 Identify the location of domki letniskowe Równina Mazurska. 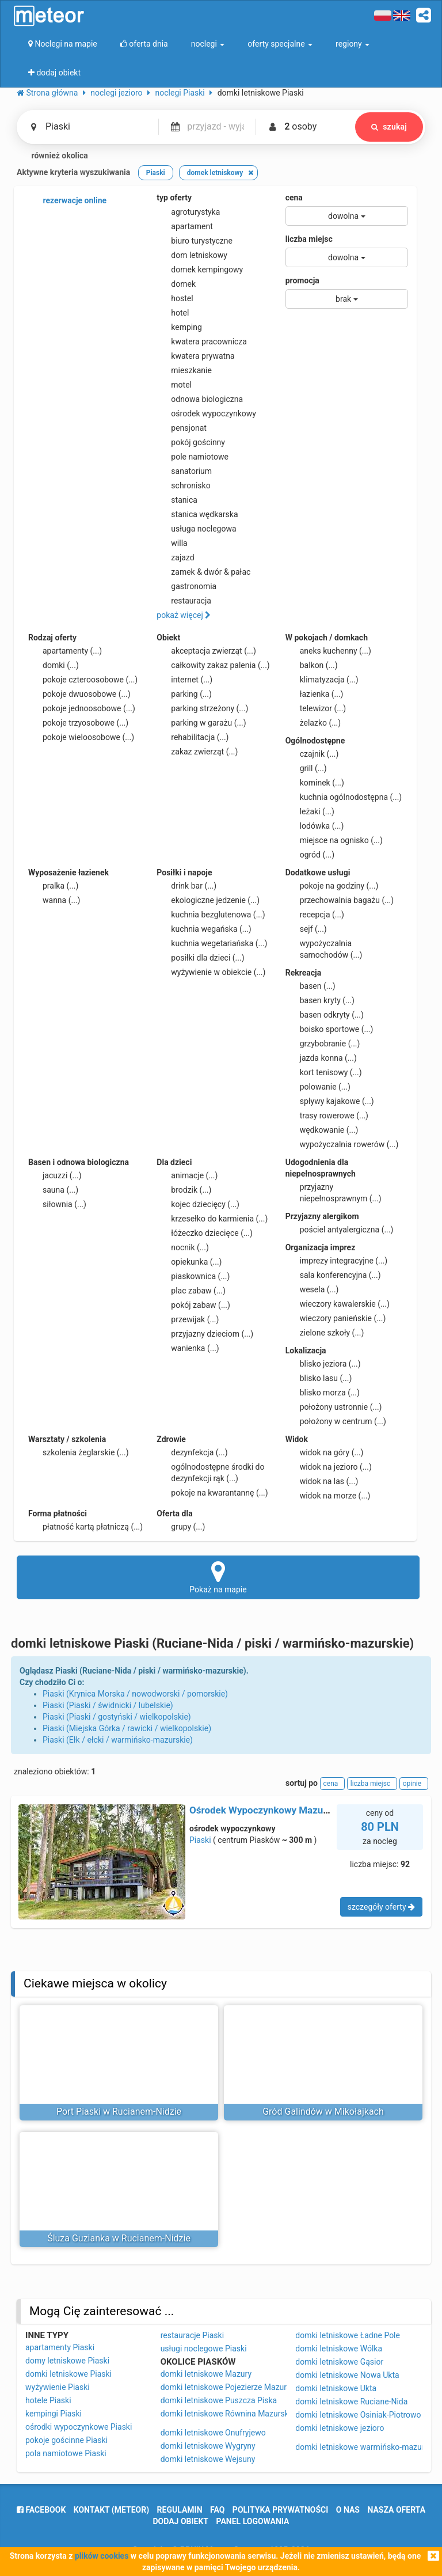
(227, 2413).